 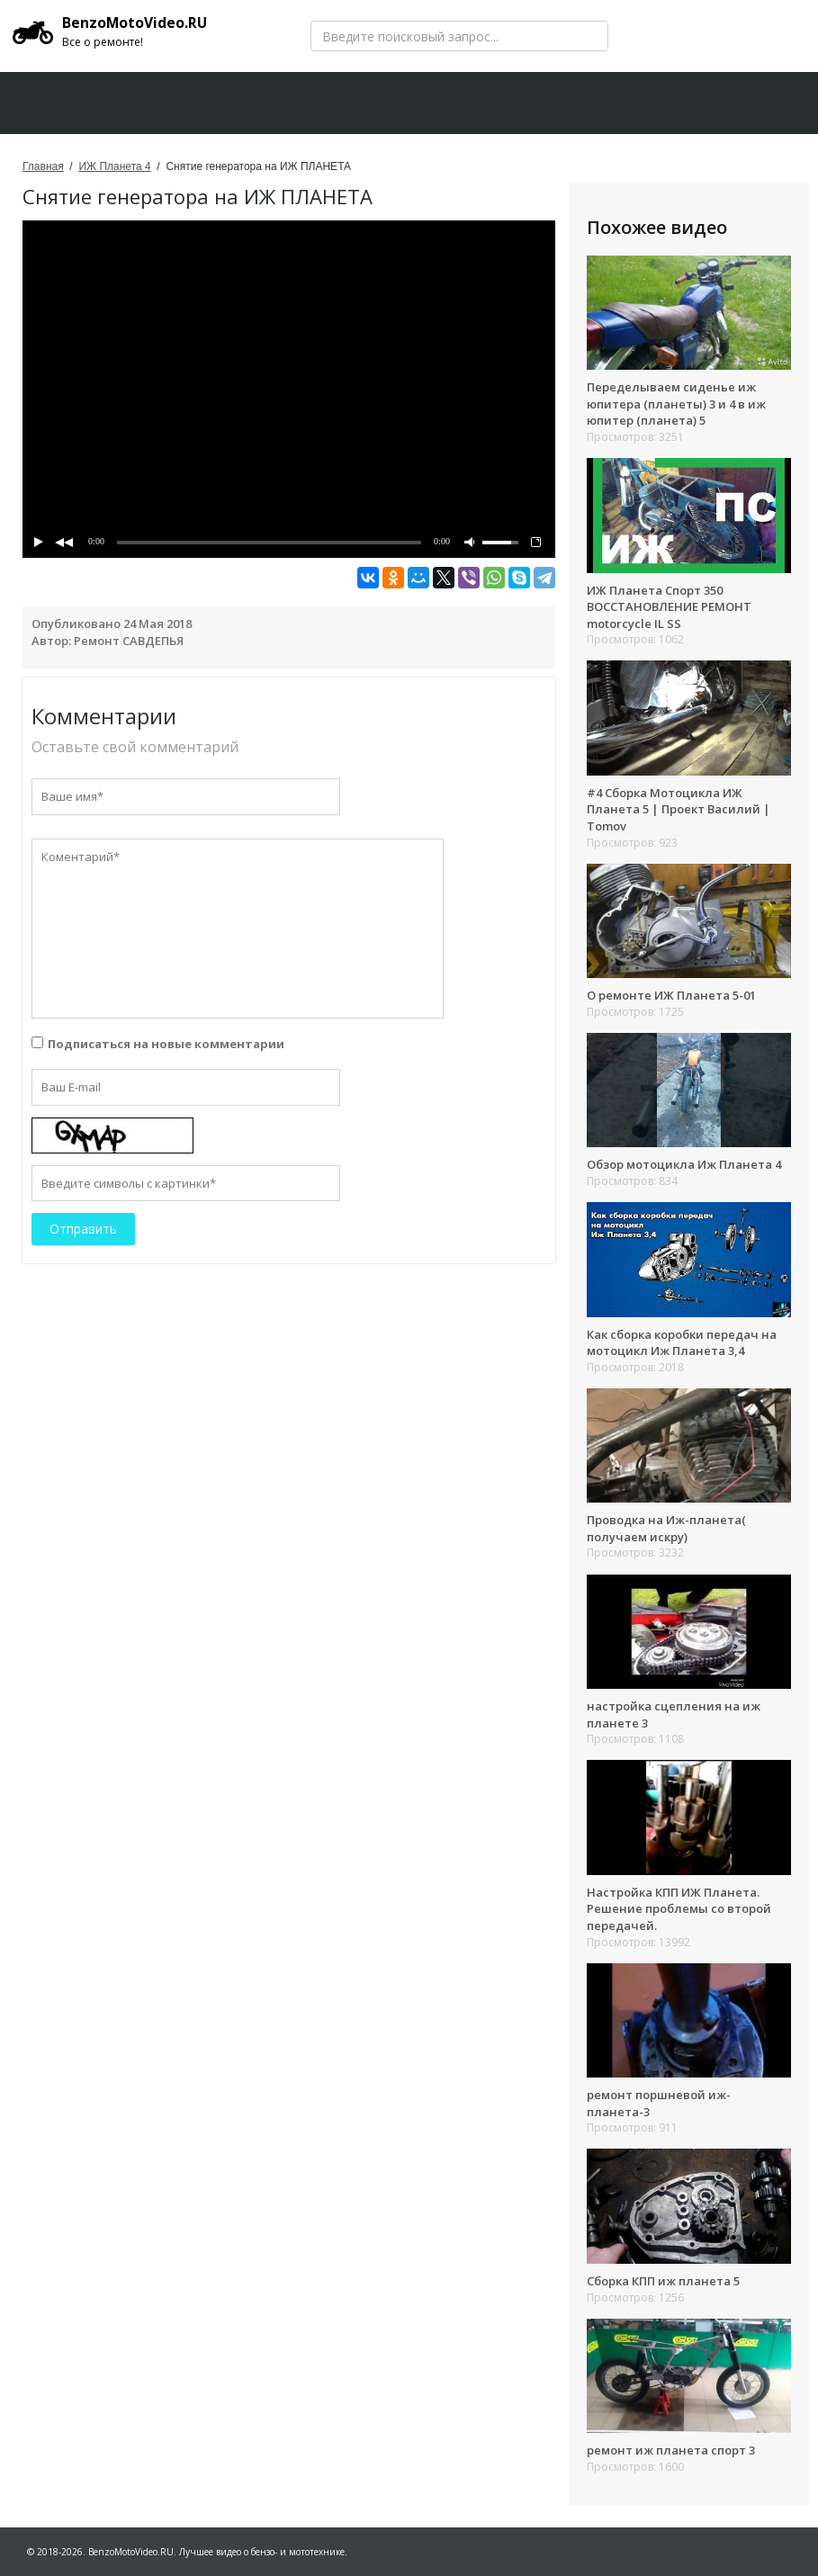 What do you see at coordinates (684, 1164) in the screenshot?
I see `Обзор мотоцикла Иж Планета 4` at bounding box center [684, 1164].